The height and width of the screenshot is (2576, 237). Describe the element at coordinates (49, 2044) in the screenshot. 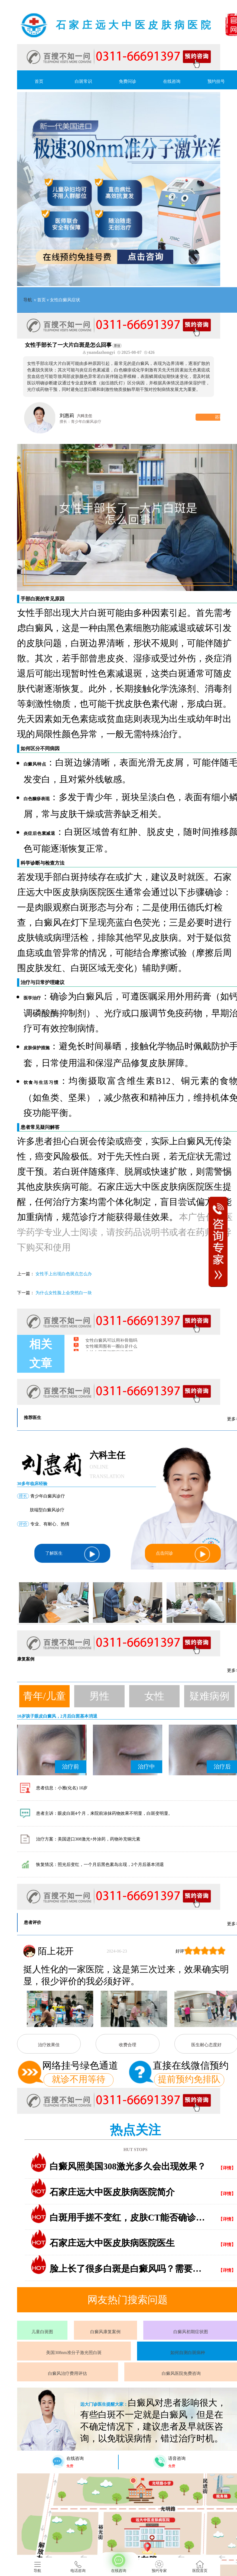

I see `治疗效果佳` at that location.